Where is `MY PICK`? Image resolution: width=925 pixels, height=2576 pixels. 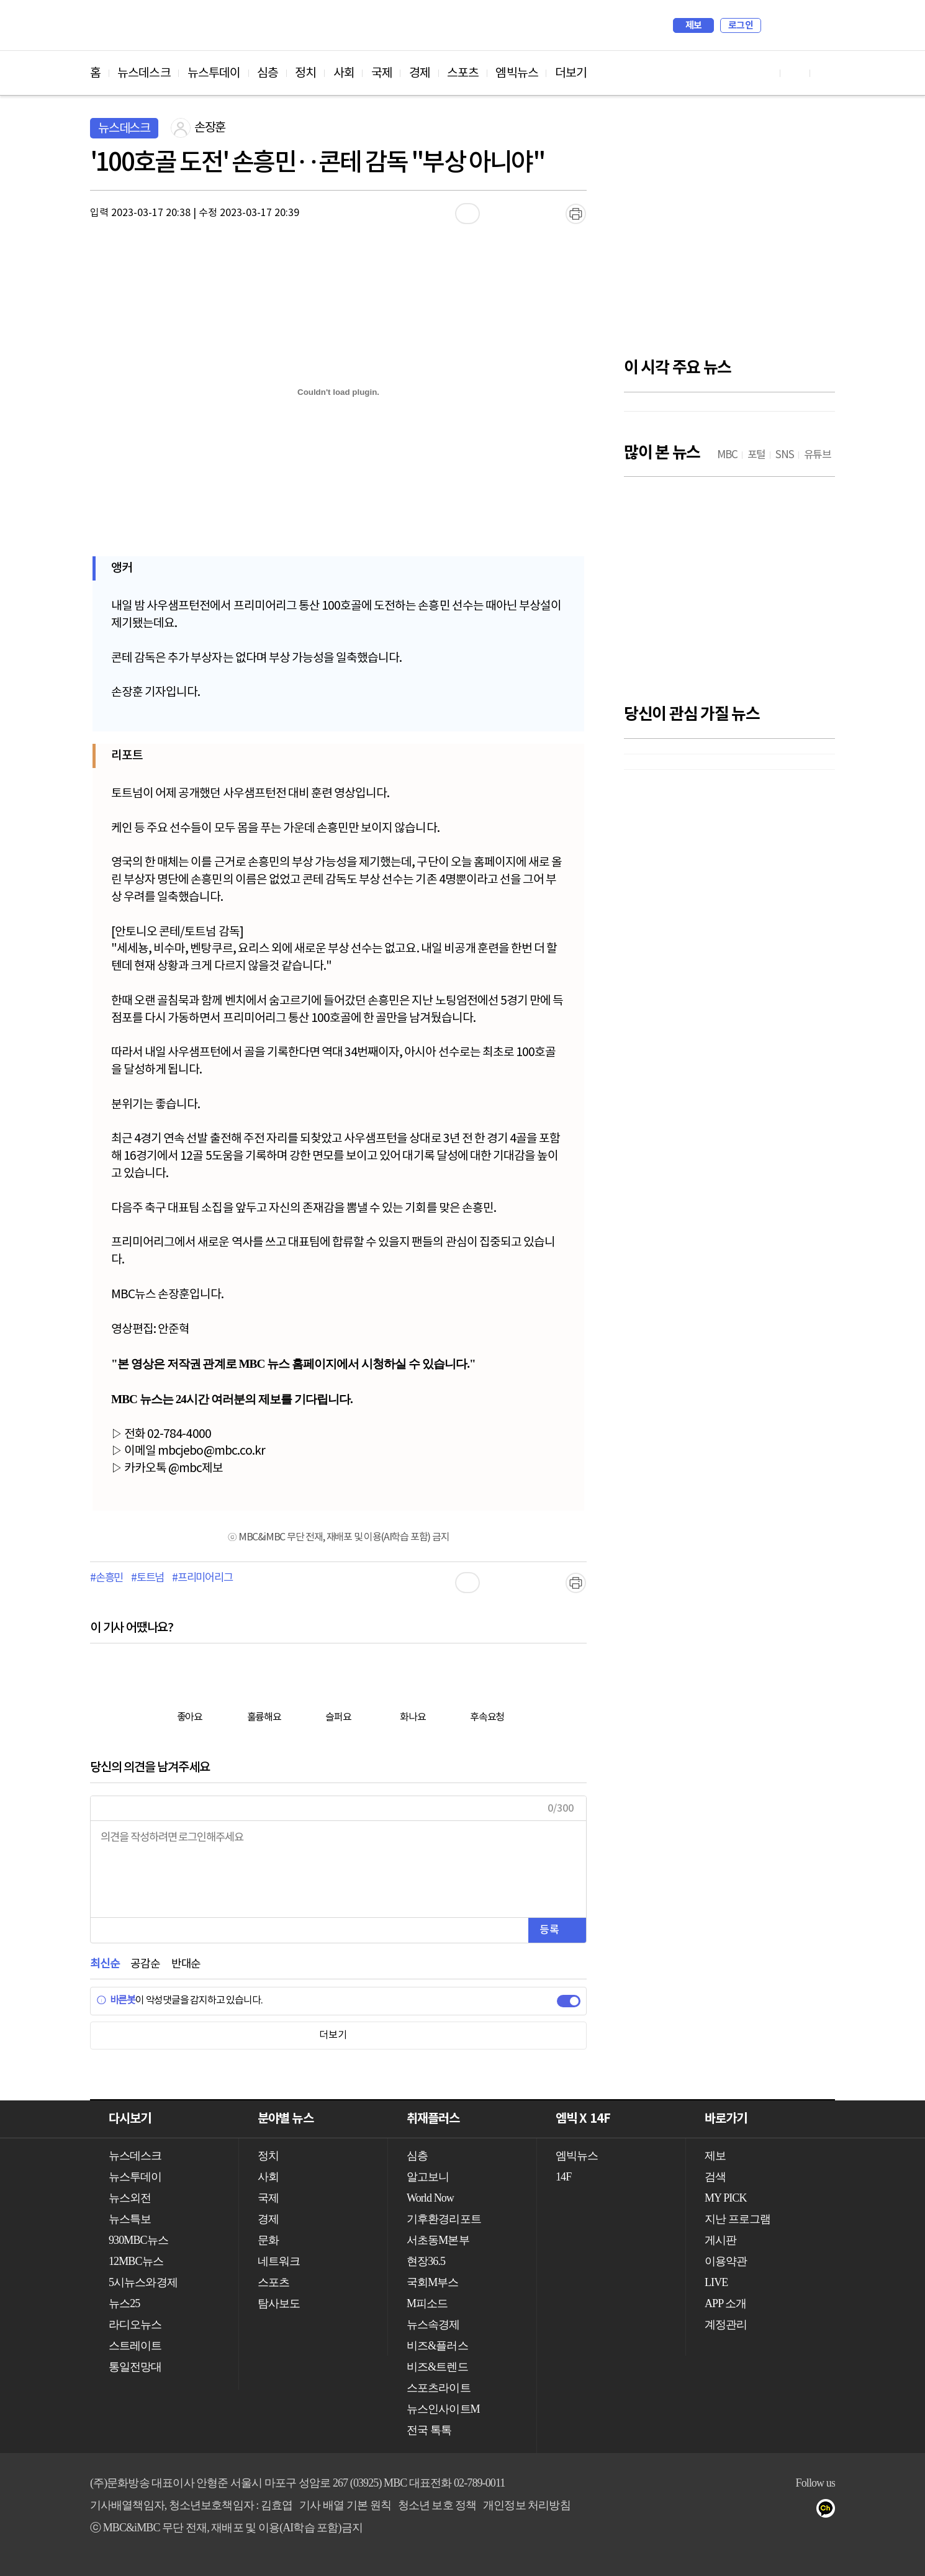
MY PICK is located at coordinates (794, 25).